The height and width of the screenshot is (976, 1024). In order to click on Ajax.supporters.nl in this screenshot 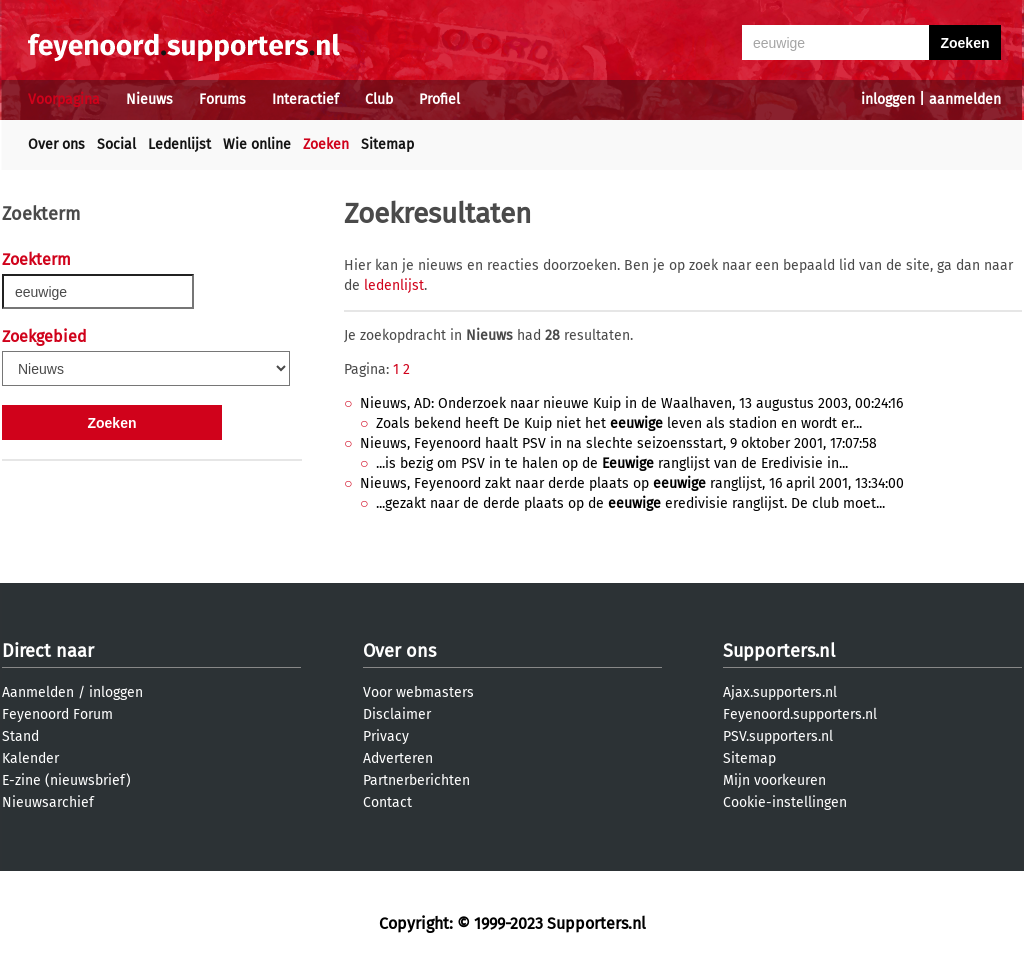, I will do `click(780, 692)`.